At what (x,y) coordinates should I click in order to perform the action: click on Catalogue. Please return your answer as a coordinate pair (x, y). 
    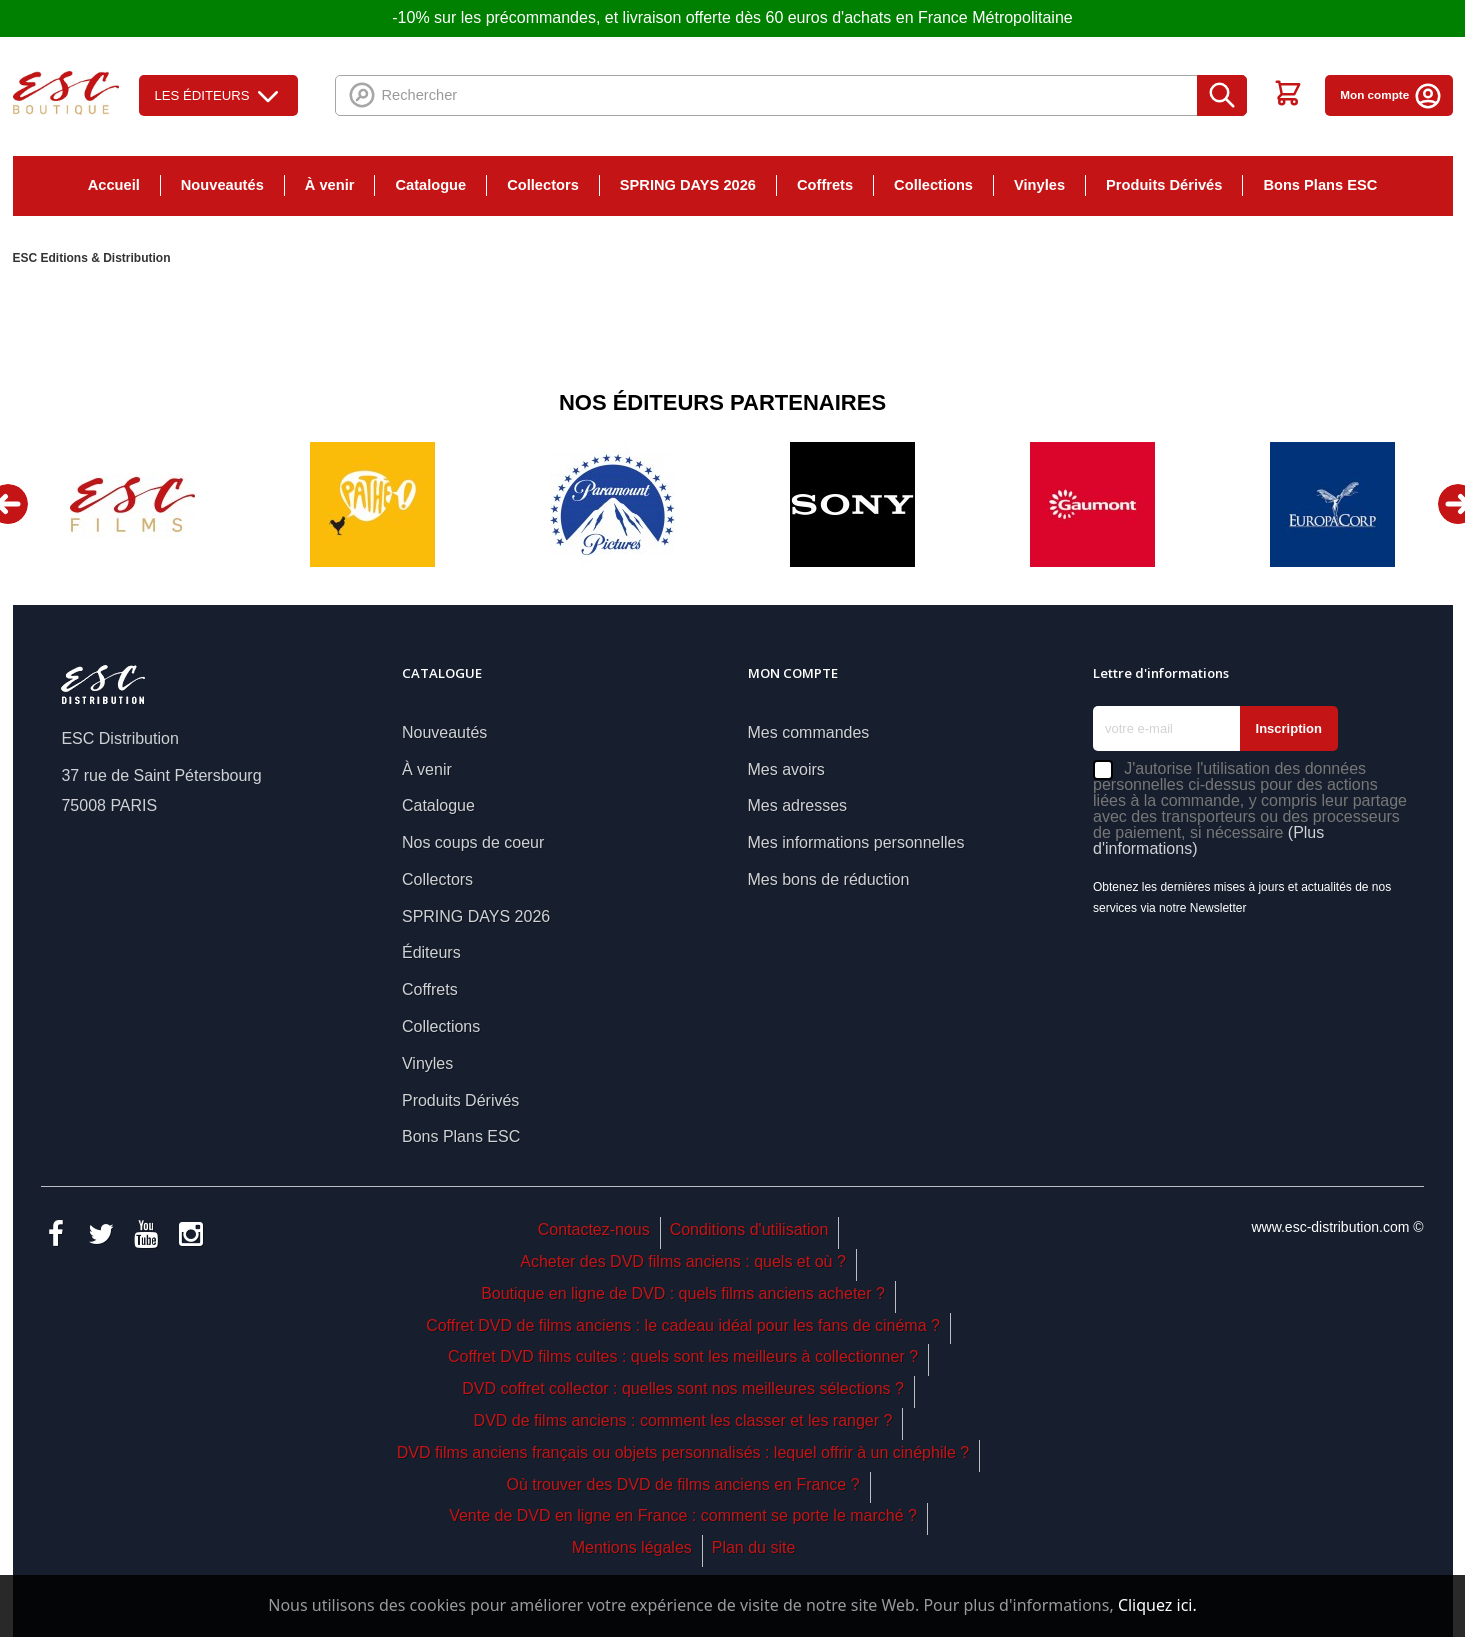
    Looking at the image, I should click on (430, 185).